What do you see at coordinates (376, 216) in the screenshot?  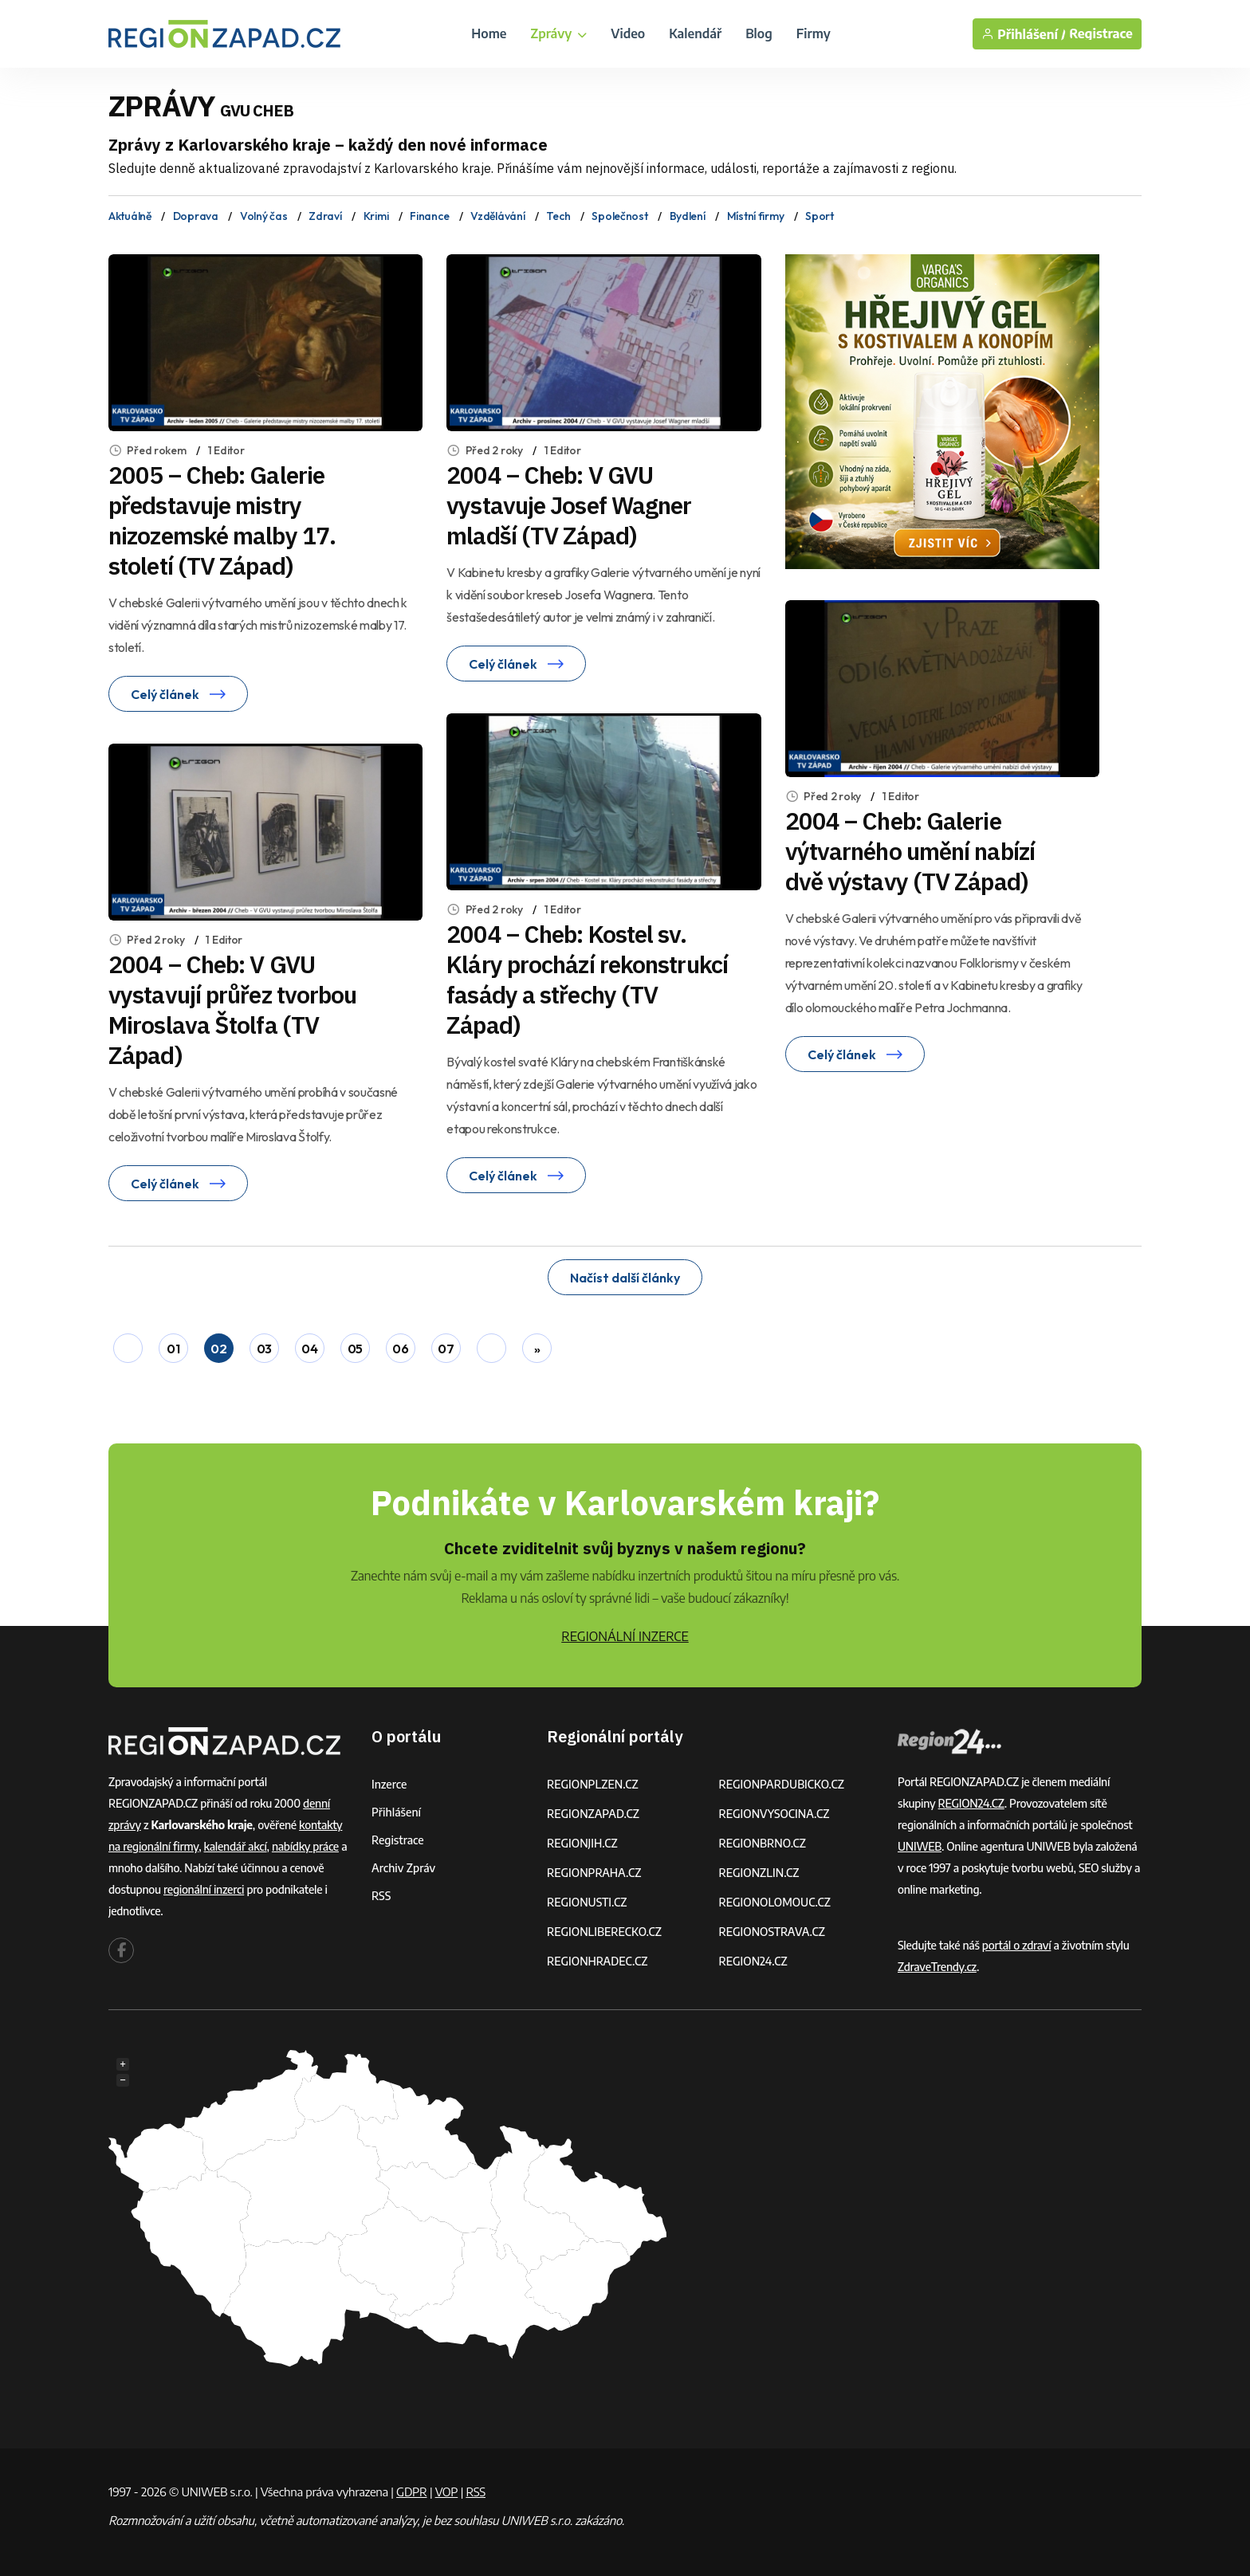 I see `Krimi` at bounding box center [376, 216].